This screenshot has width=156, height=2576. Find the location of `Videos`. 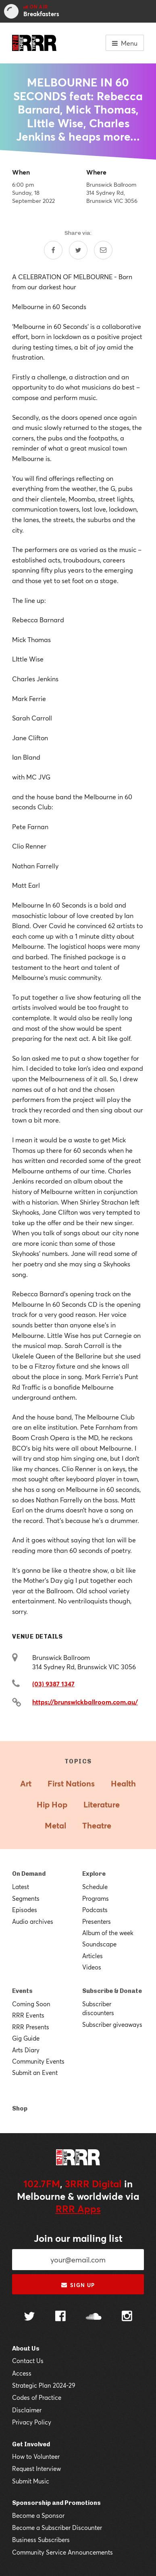

Videos is located at coordinates (91, 1967).